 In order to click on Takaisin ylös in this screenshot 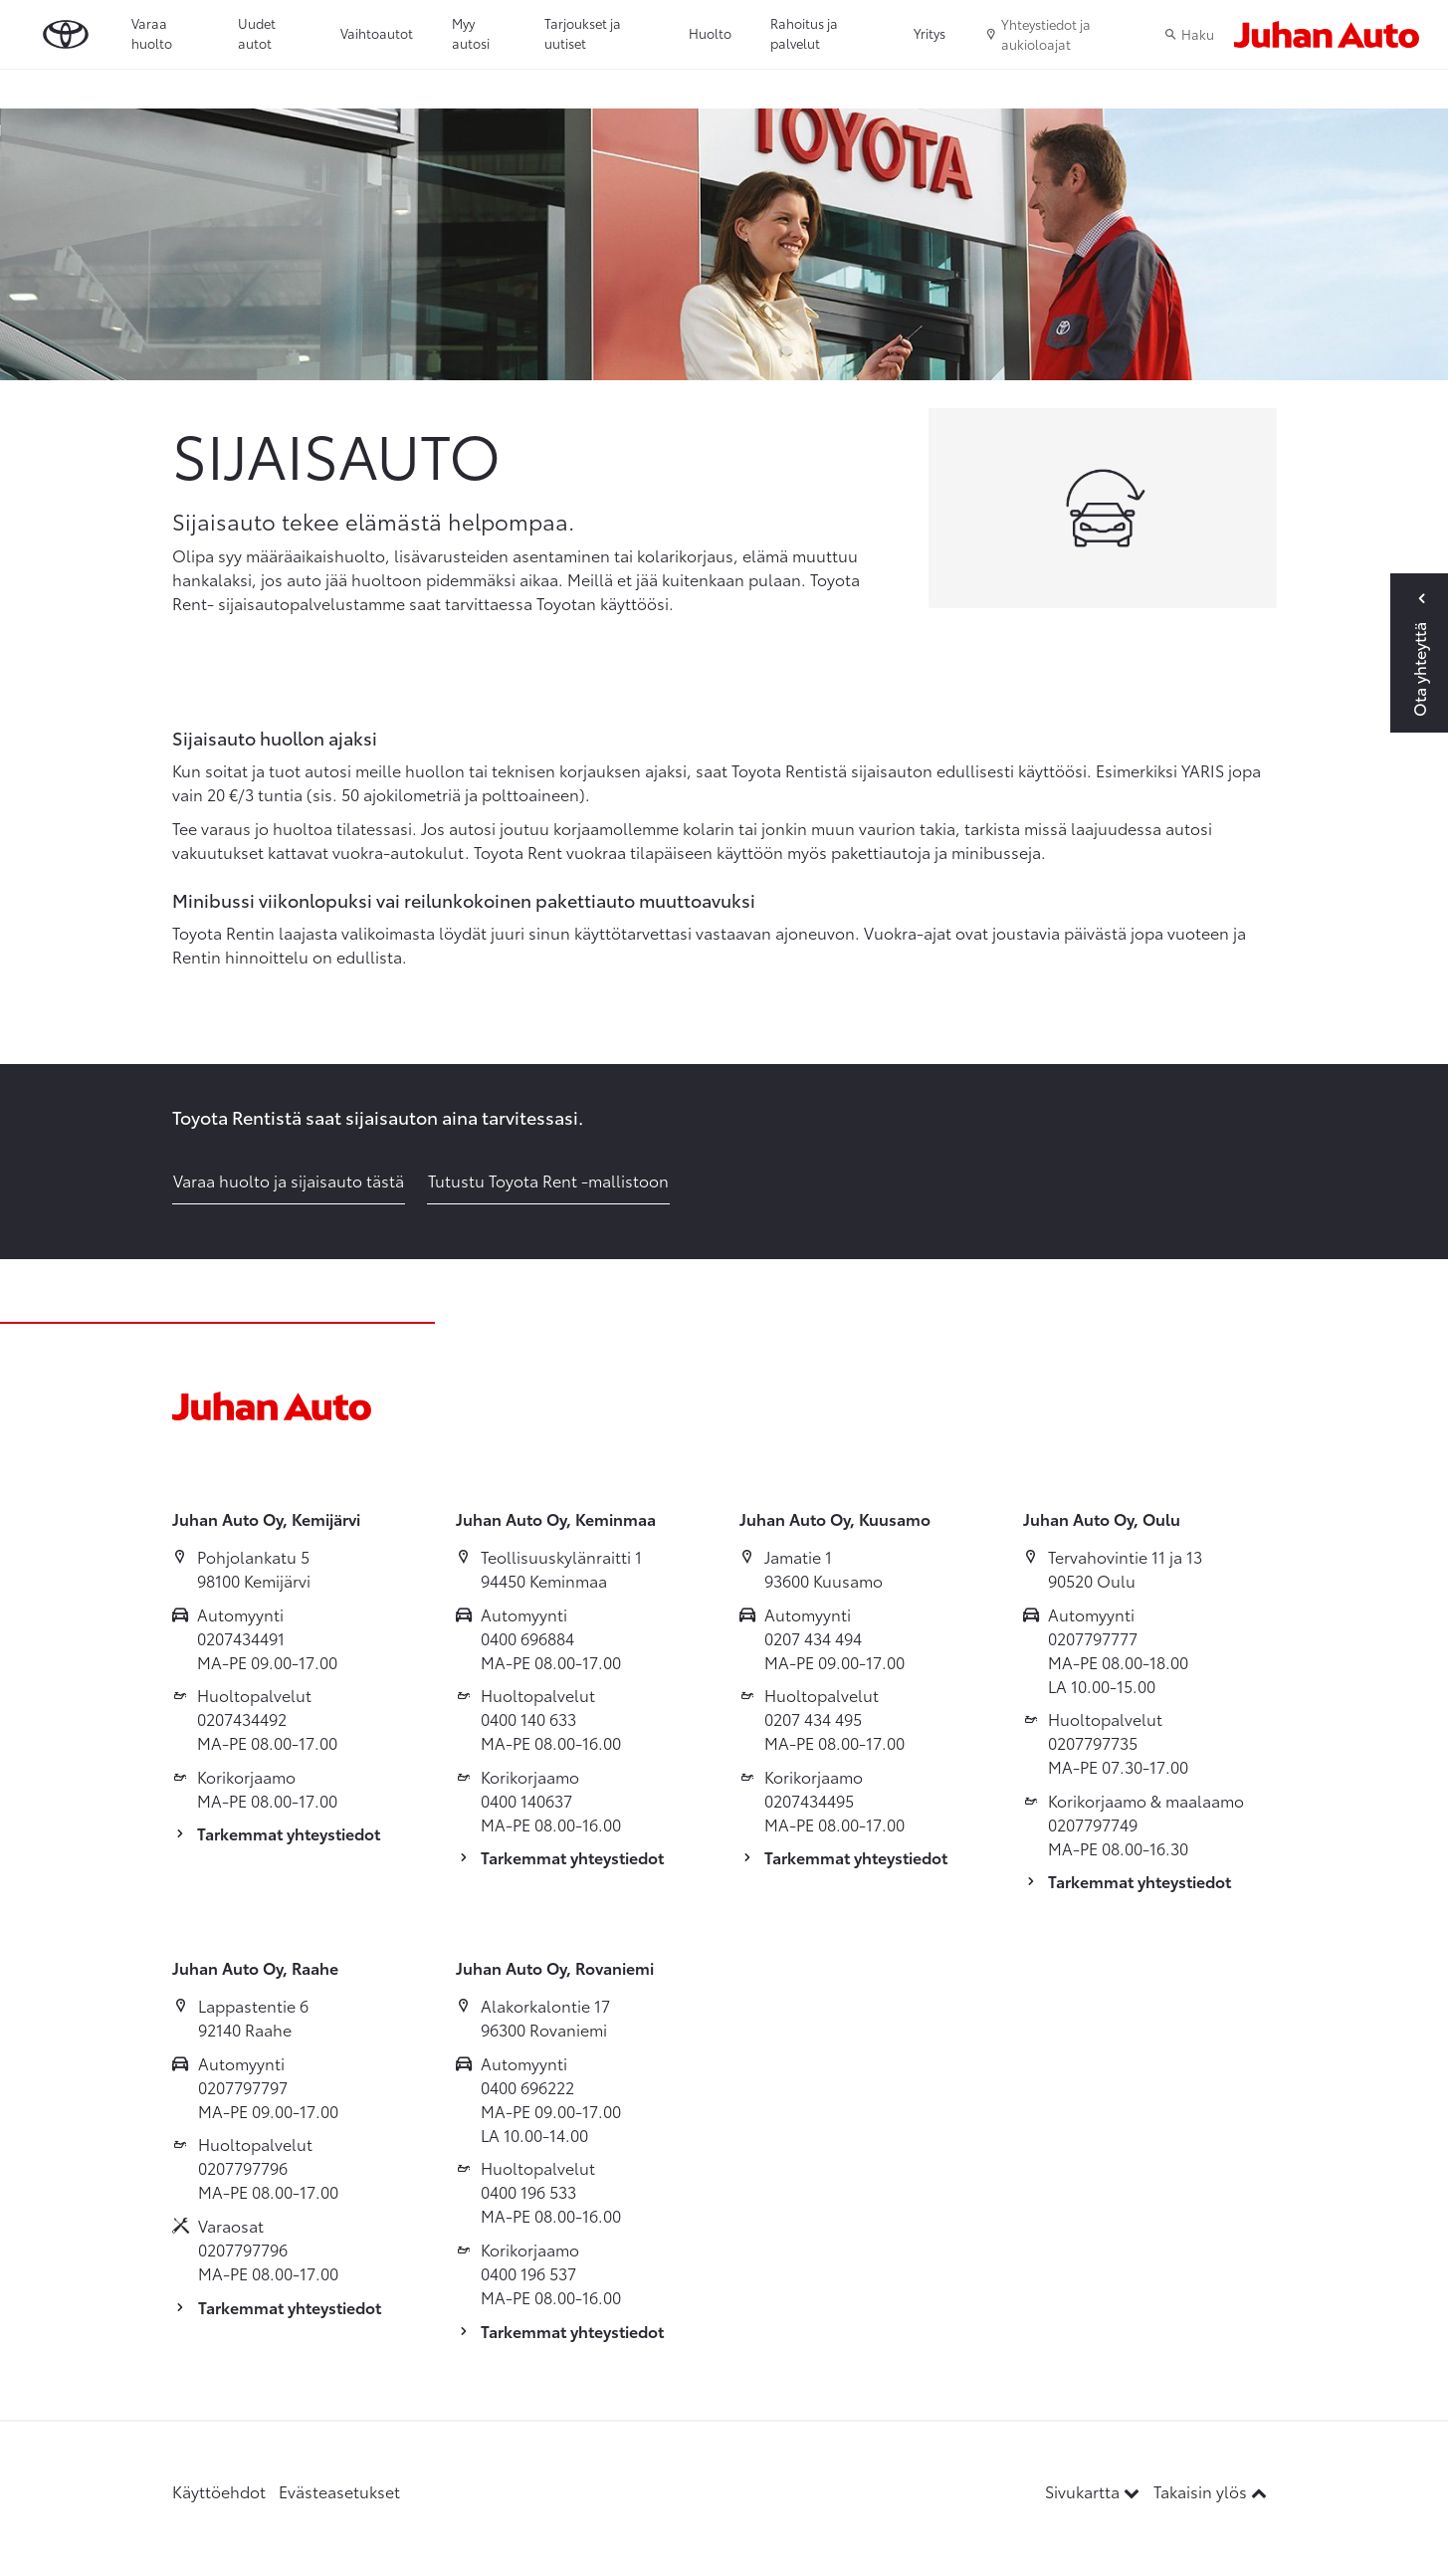, I will do `click(1210, 2490)`.